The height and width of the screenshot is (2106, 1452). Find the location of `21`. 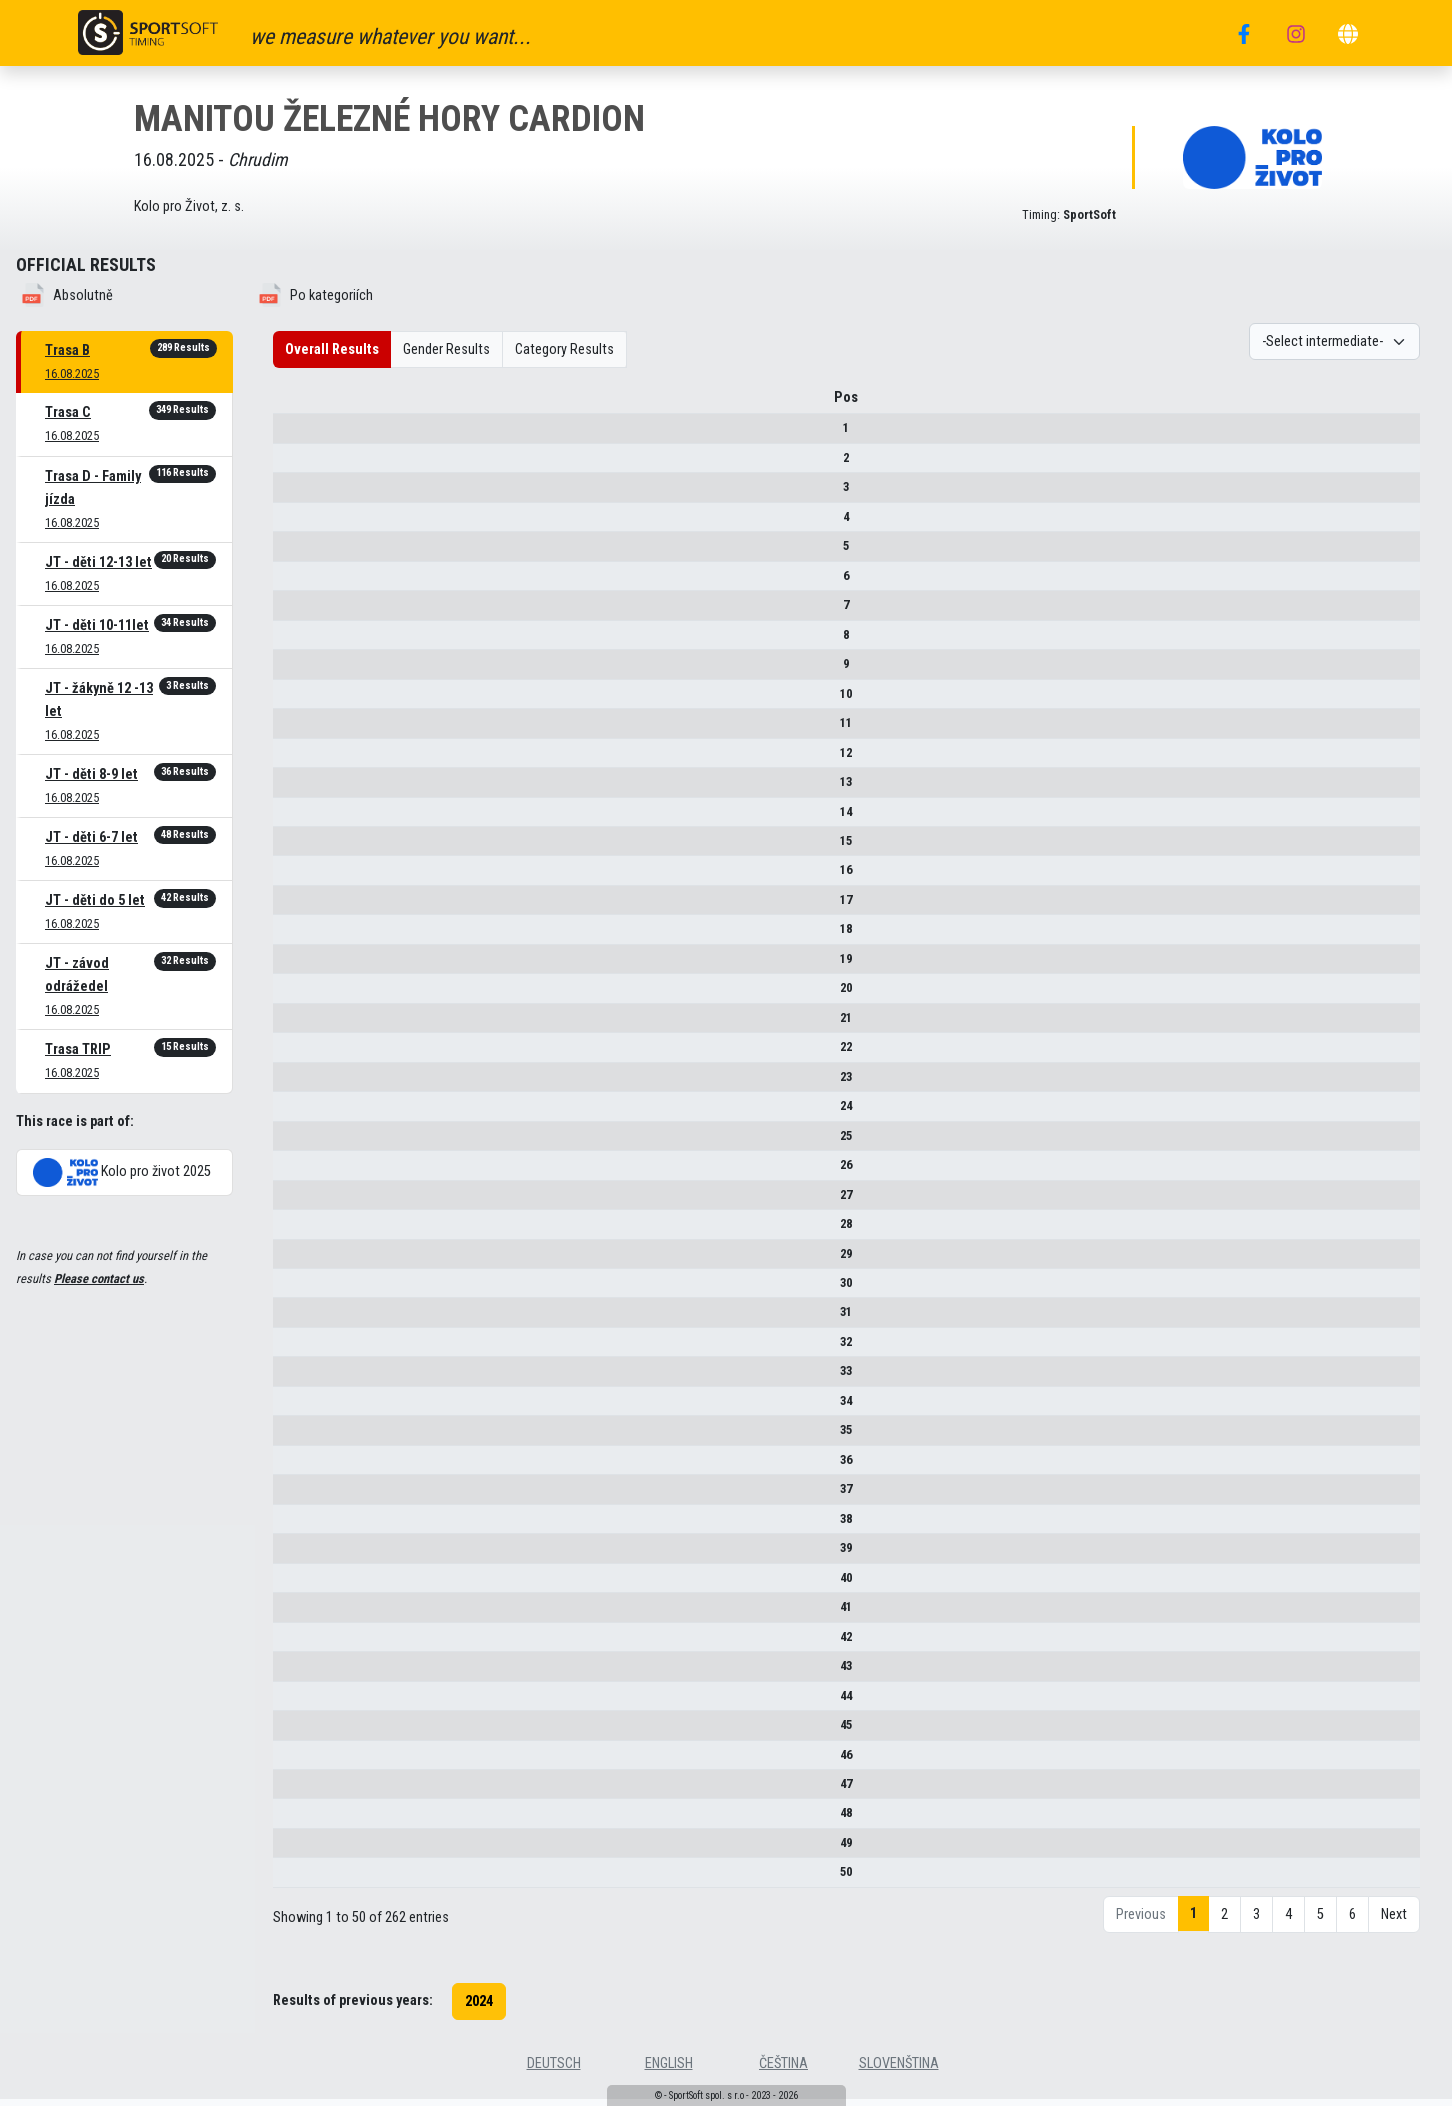

21 is located at coordinates (303, 1024).